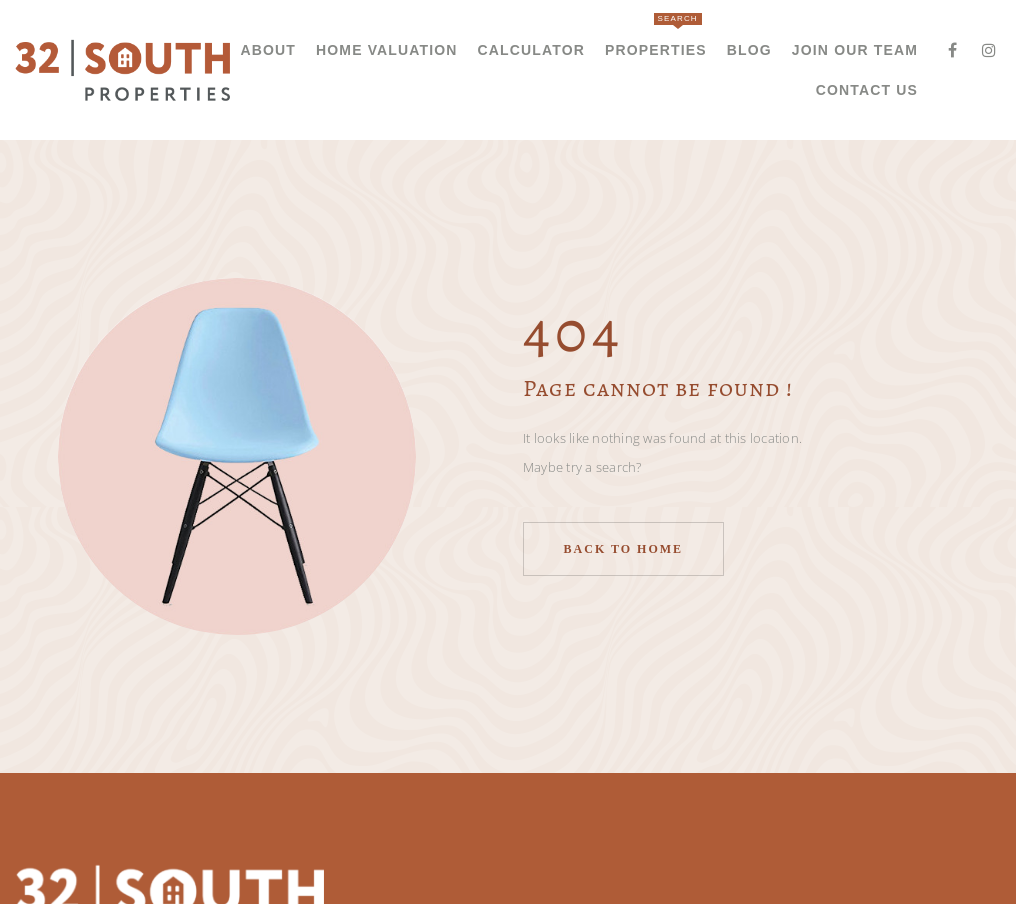  What do you see at coordinates (624, 549) in the screenshot?
I see `Back to home` at bounding box center [624, 549].